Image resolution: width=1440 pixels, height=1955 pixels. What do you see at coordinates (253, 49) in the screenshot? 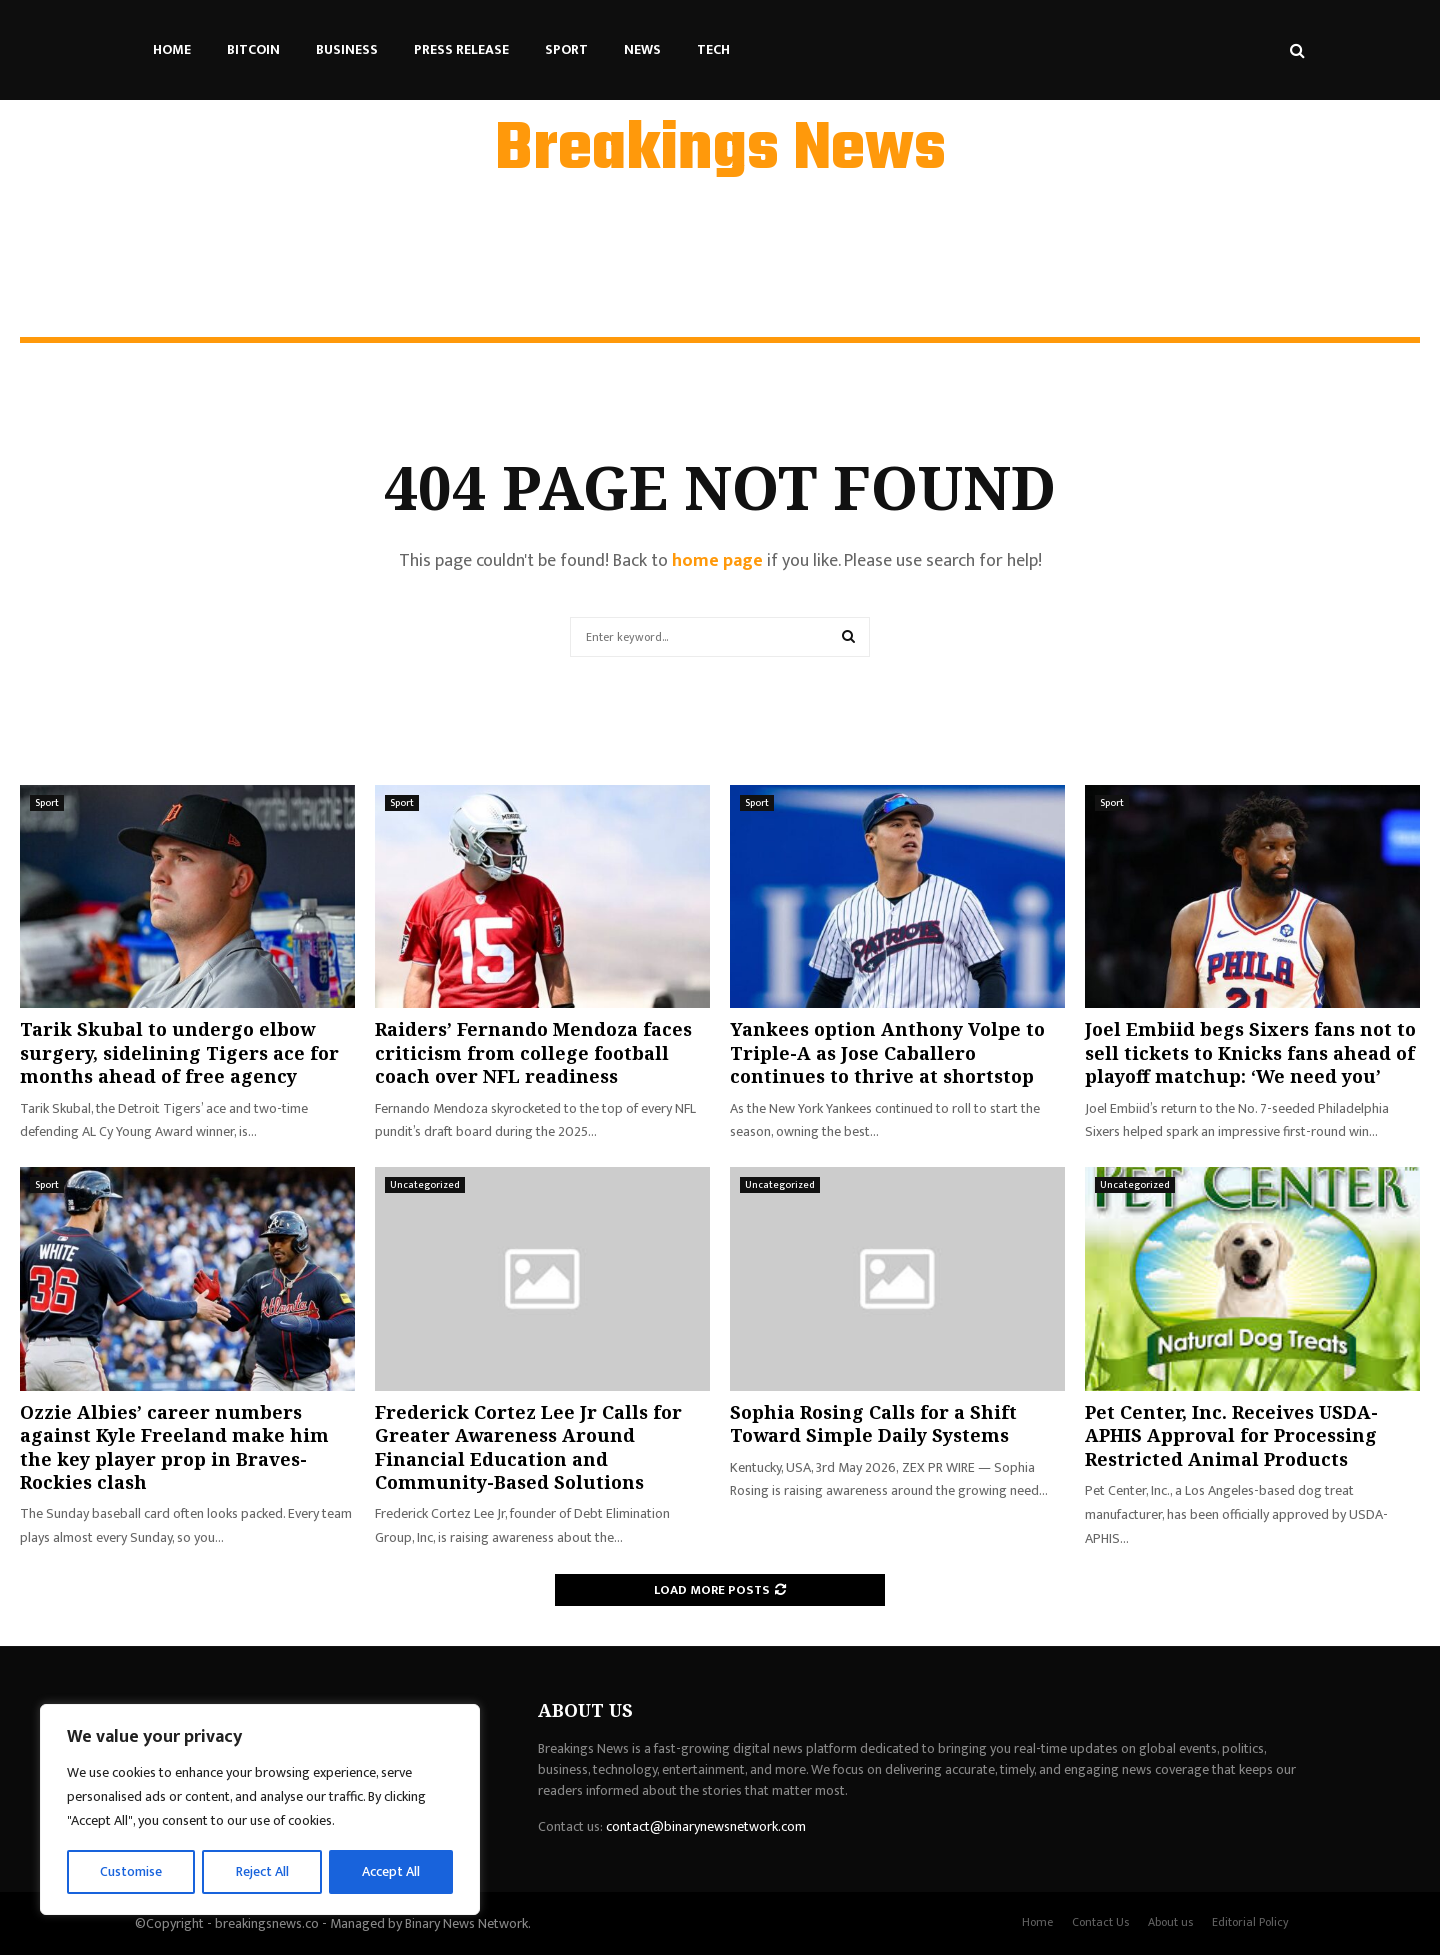
I see `Bitcoin` at bounding box center [253, 49].